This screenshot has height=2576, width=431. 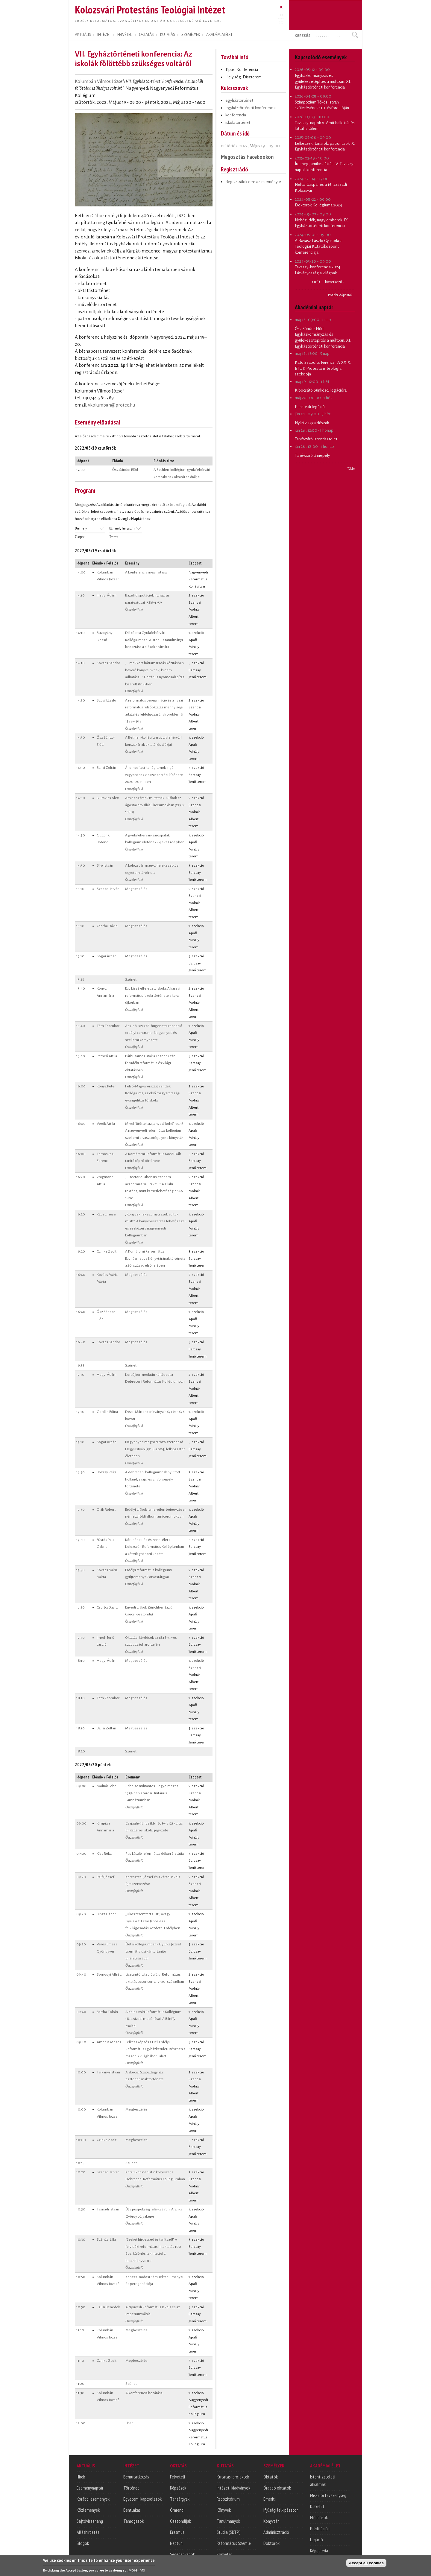 What do you see at coordinates (106, 700) in the screenshot?
I see `Szögi László` at bounding box center [106, 700].